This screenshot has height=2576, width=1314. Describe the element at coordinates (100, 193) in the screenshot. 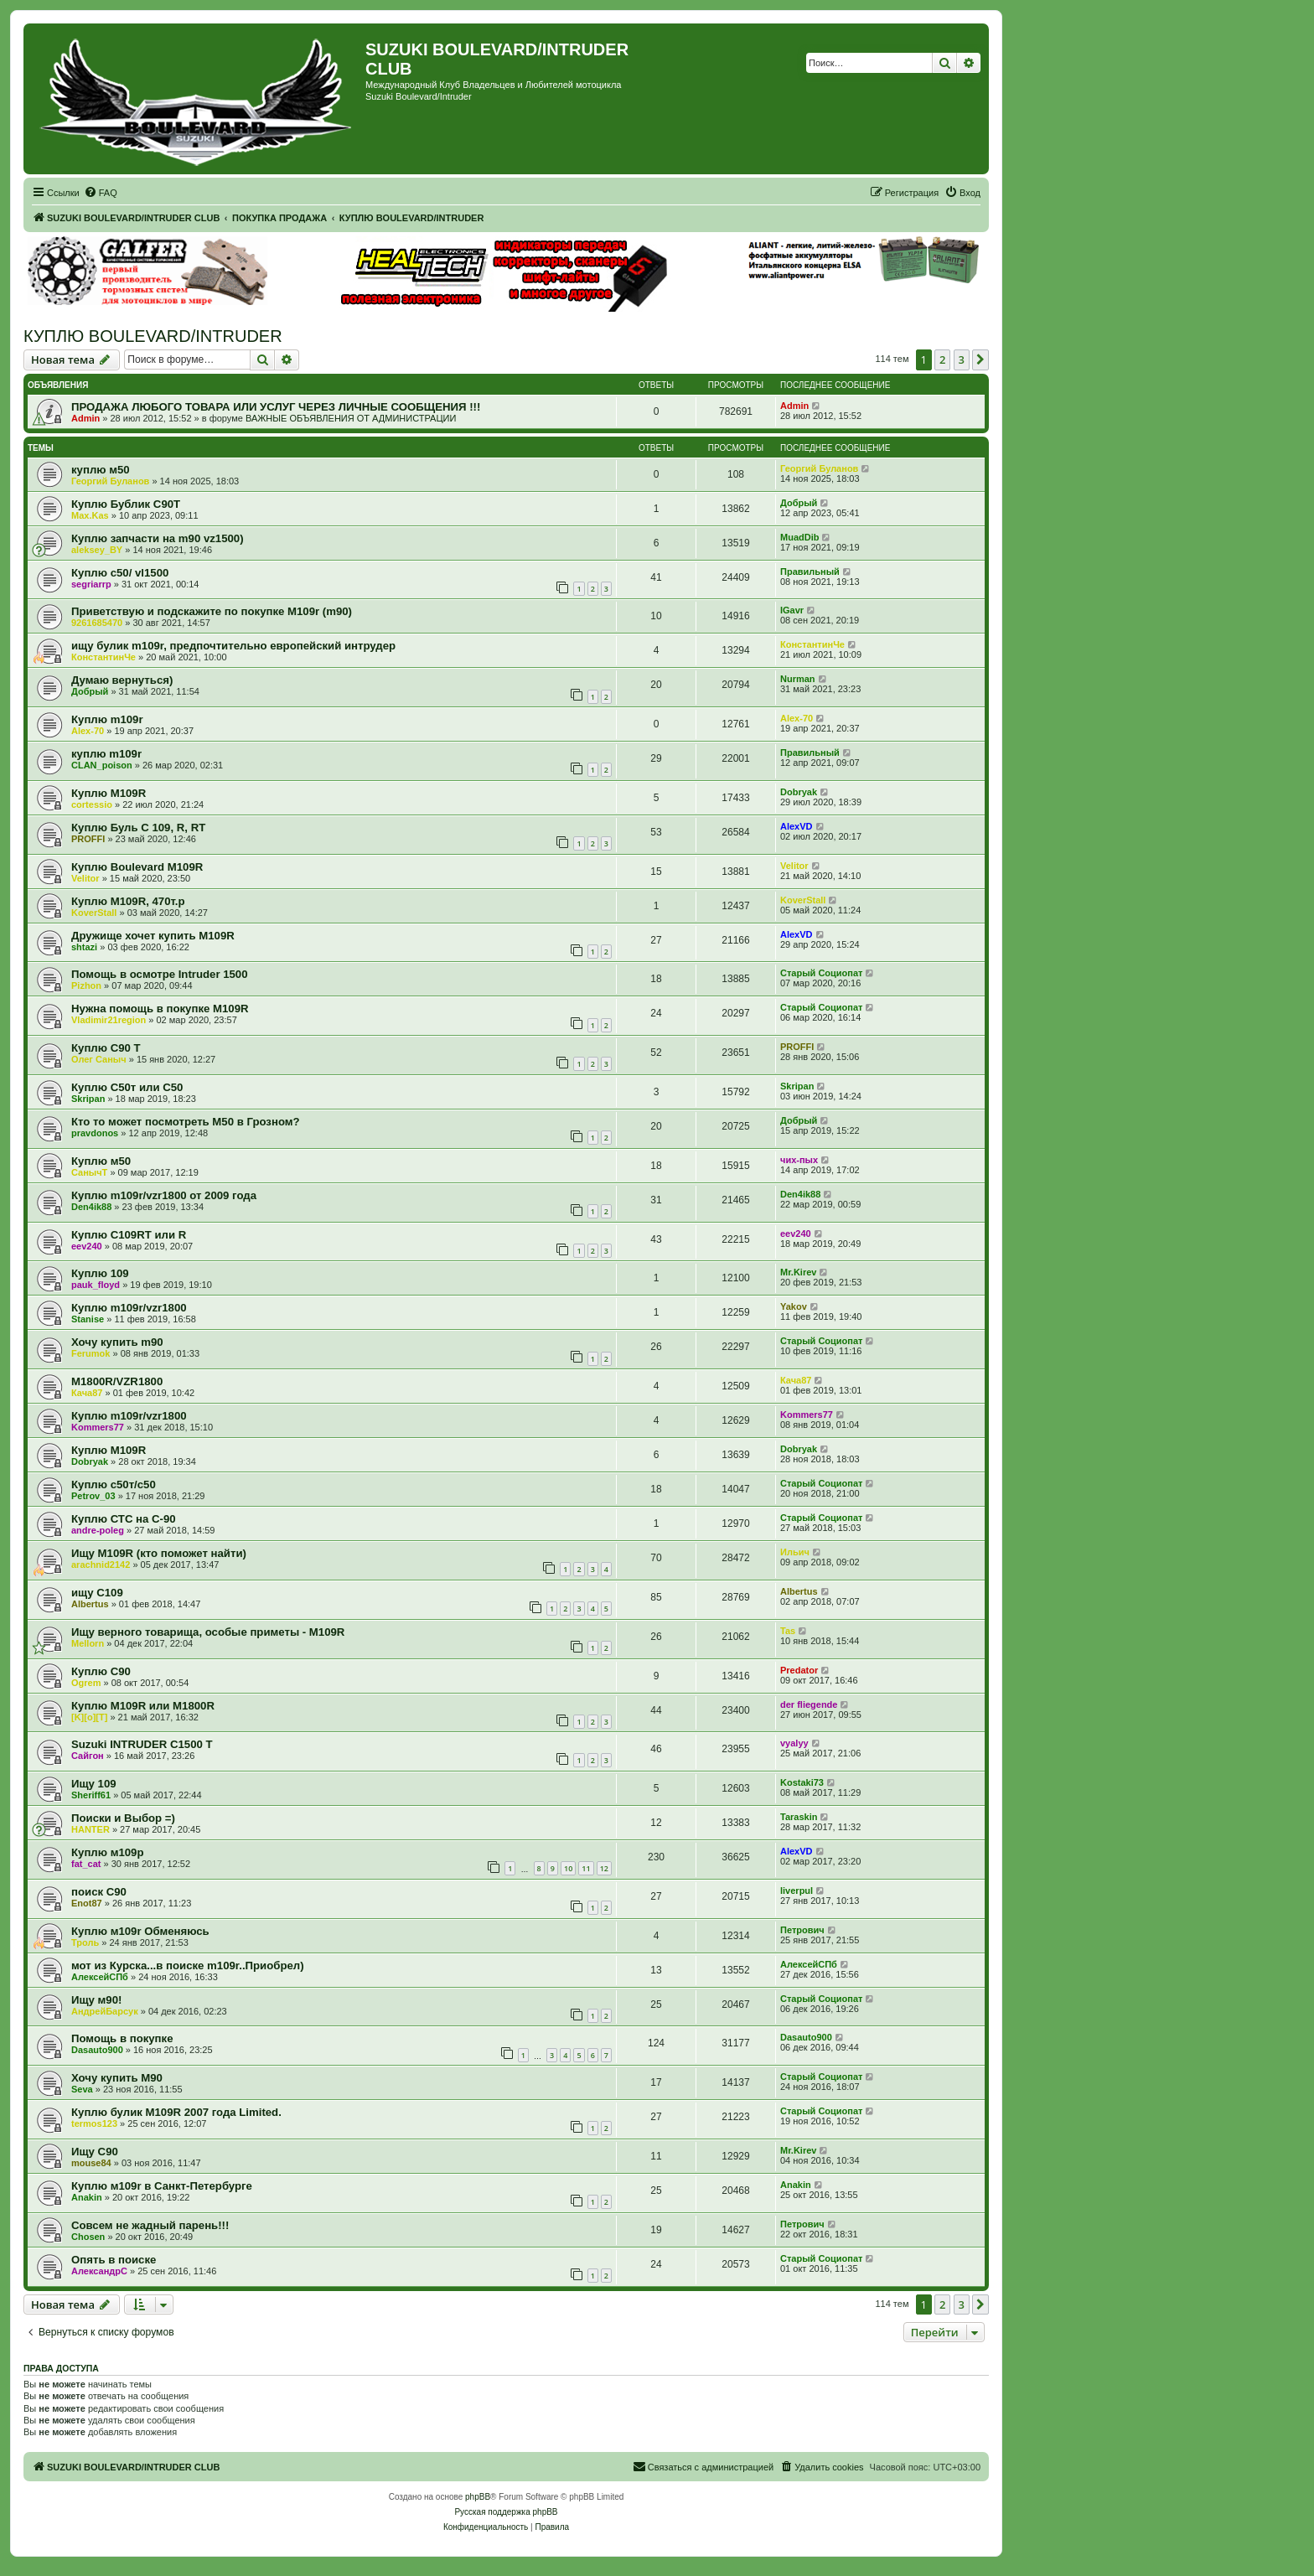

I see `[menuitem]` at that location.